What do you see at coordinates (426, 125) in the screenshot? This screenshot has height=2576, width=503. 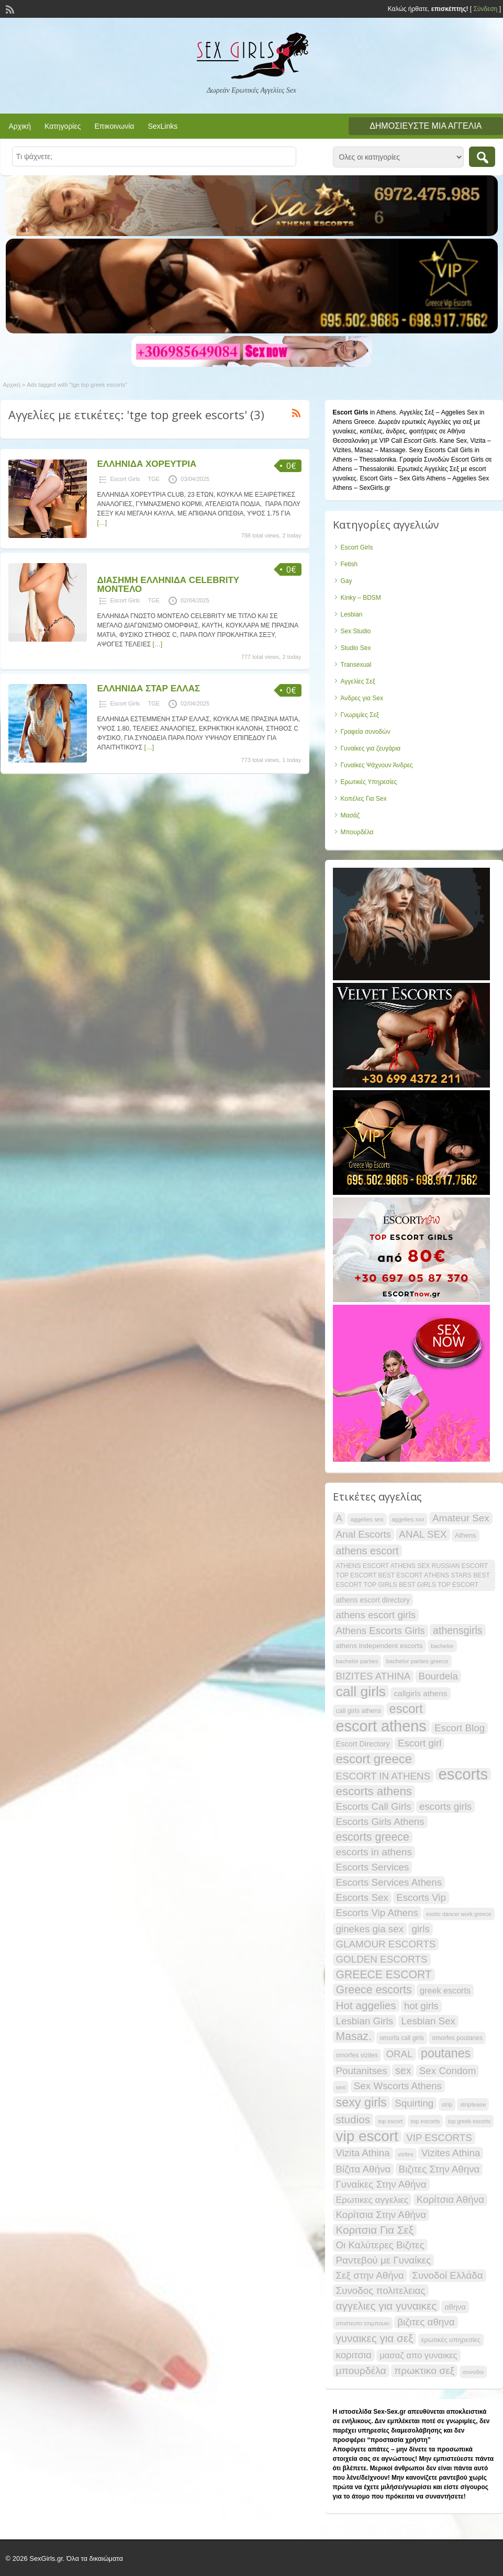 I see `Δημοσιεύστε μια αγγελία` at bounding box center [426, 125].